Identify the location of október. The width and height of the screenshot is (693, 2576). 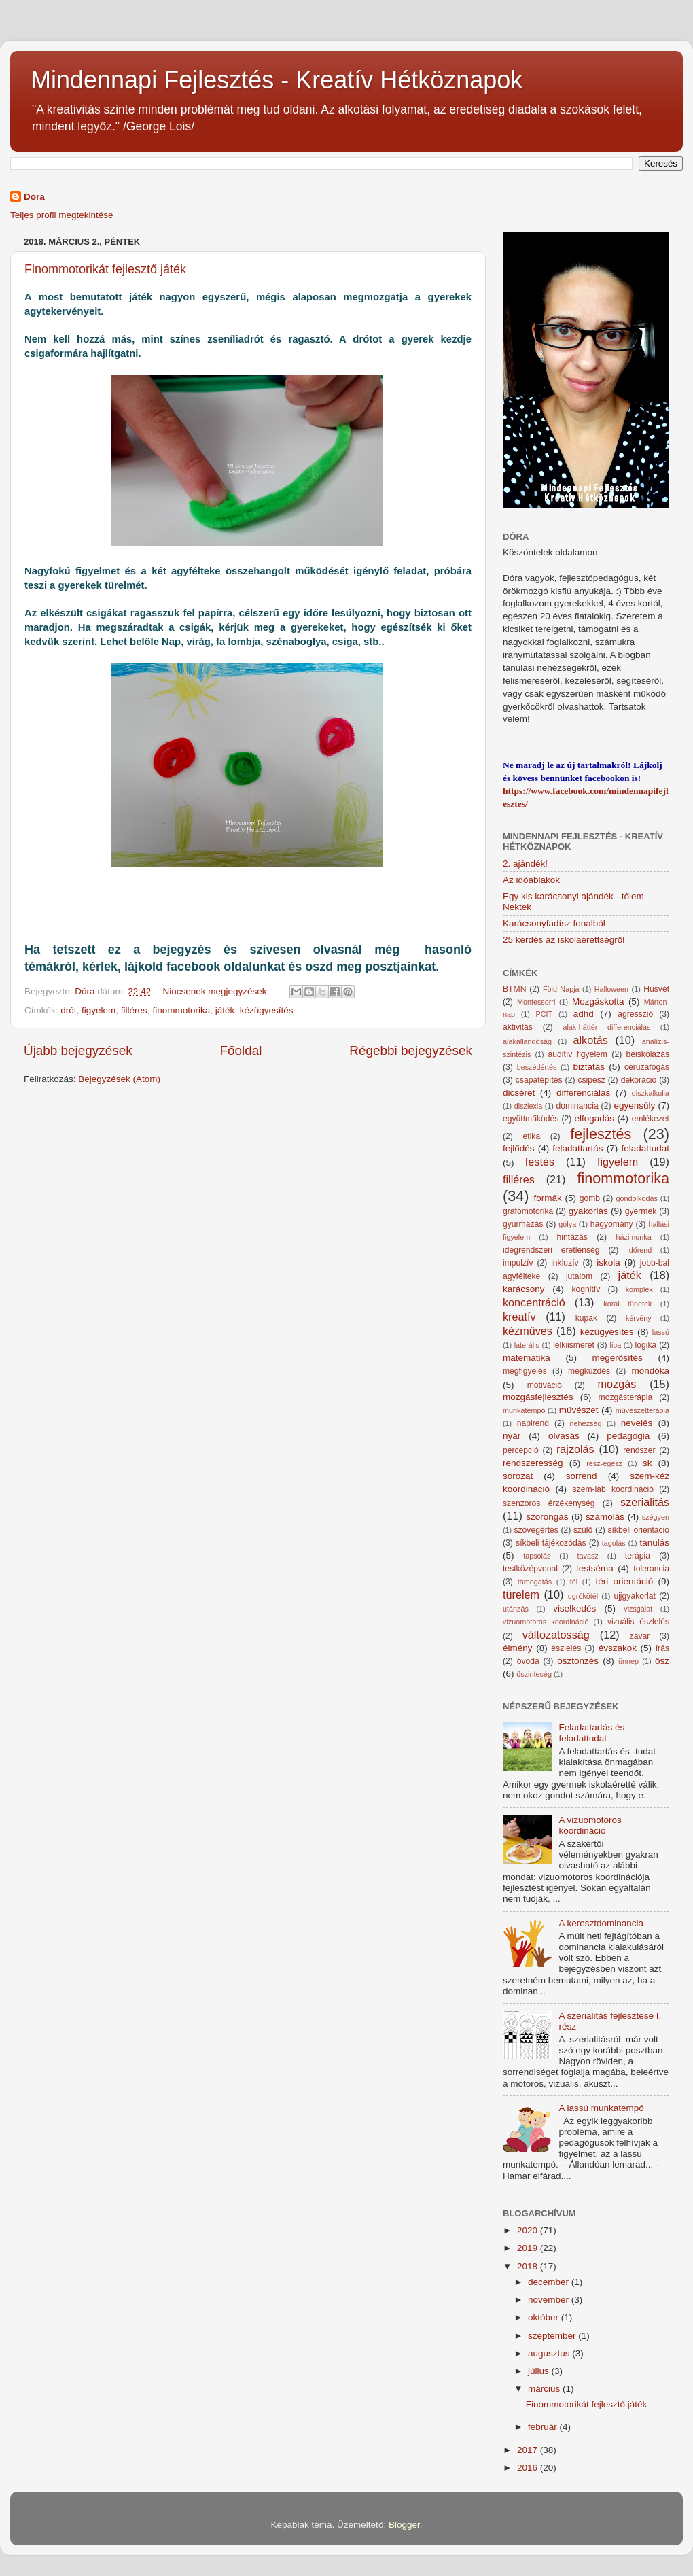
(544, 2317).